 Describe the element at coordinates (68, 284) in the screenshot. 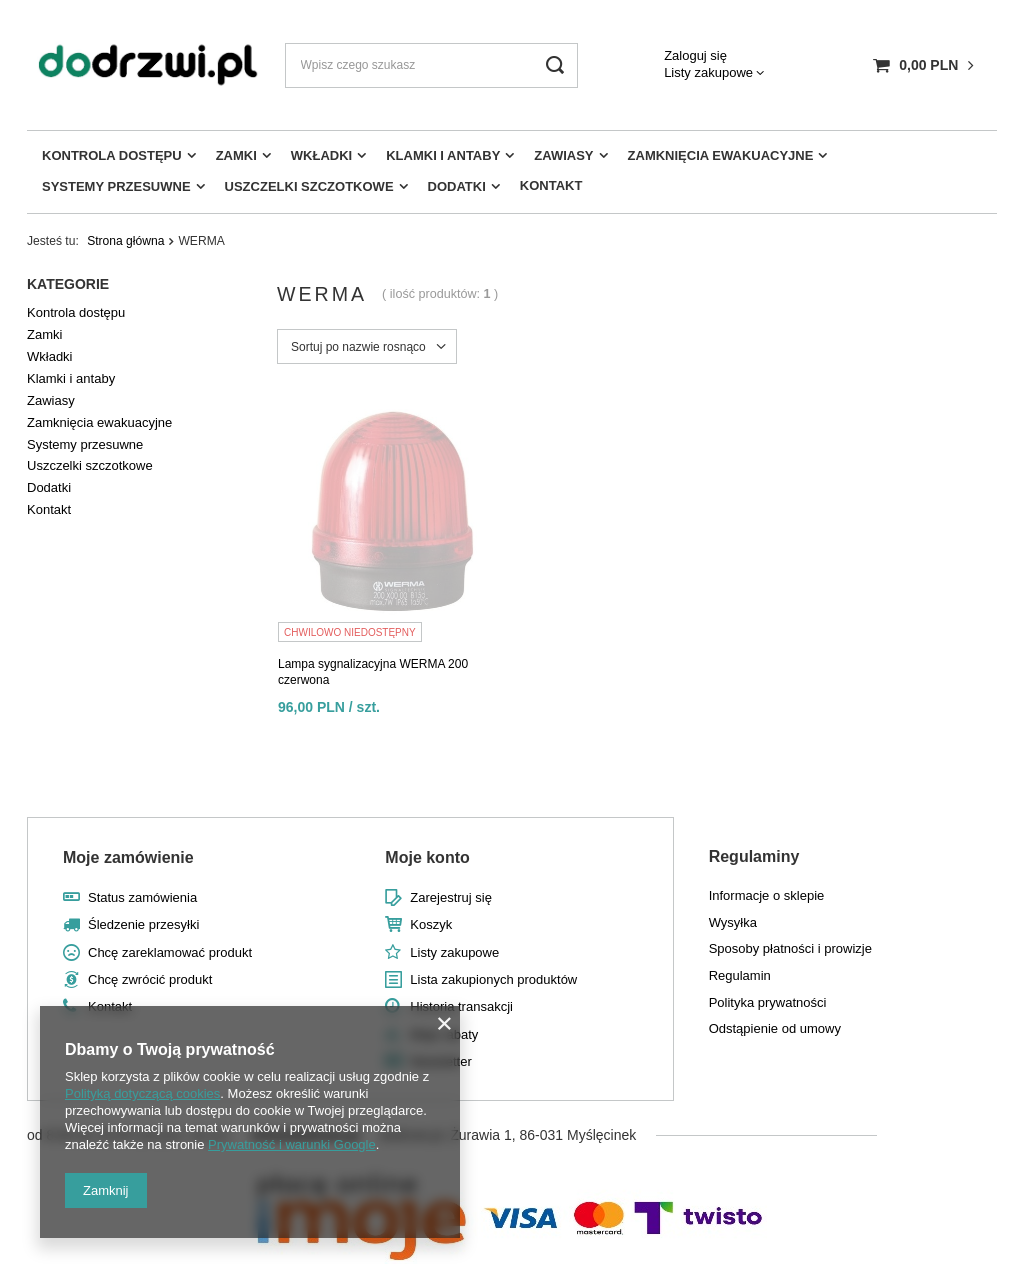

I see `Kategorie` at that location.